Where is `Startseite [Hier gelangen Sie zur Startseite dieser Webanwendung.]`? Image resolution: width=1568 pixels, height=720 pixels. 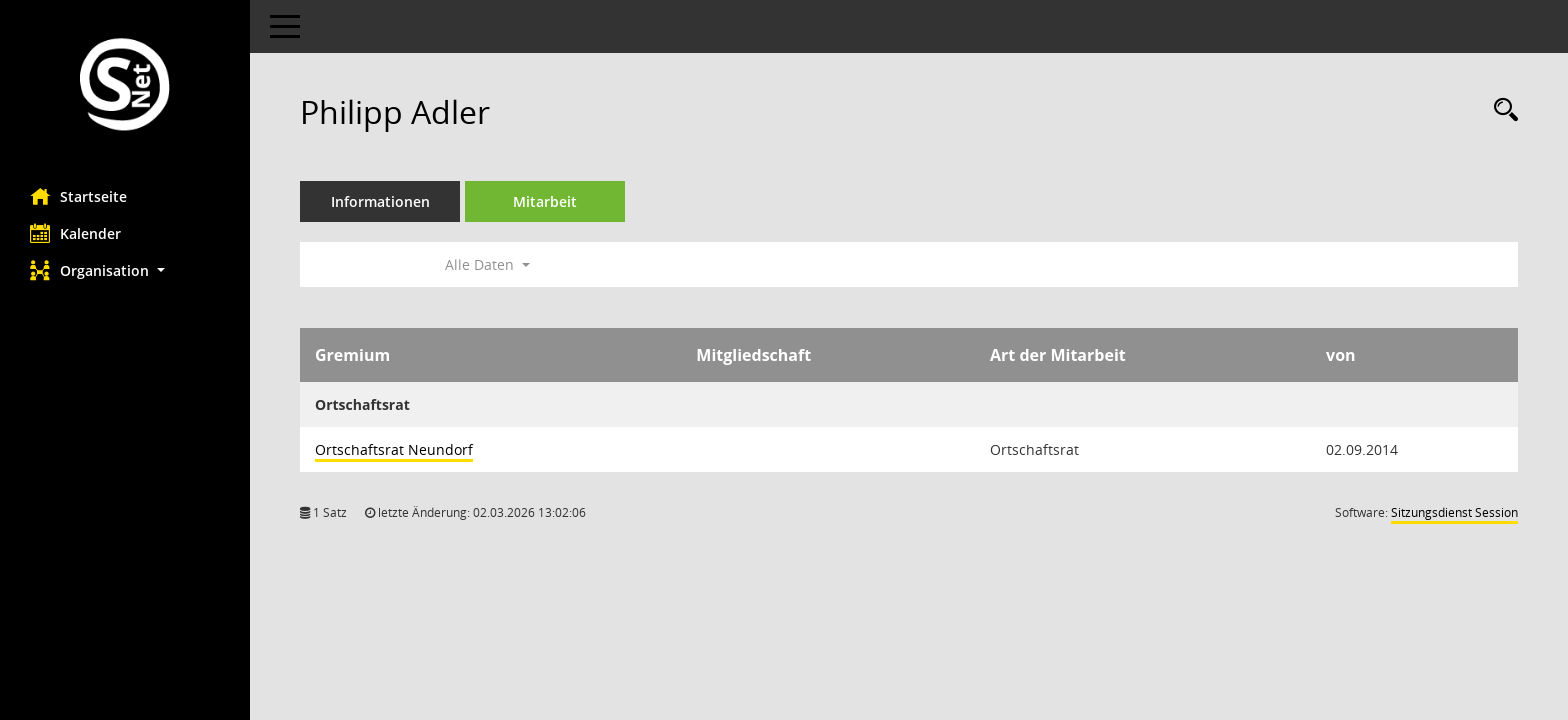 Startseite [Hier gelangen Sie zur Startseite dieser Webanwendung.] is located at coordinates (78, 196).